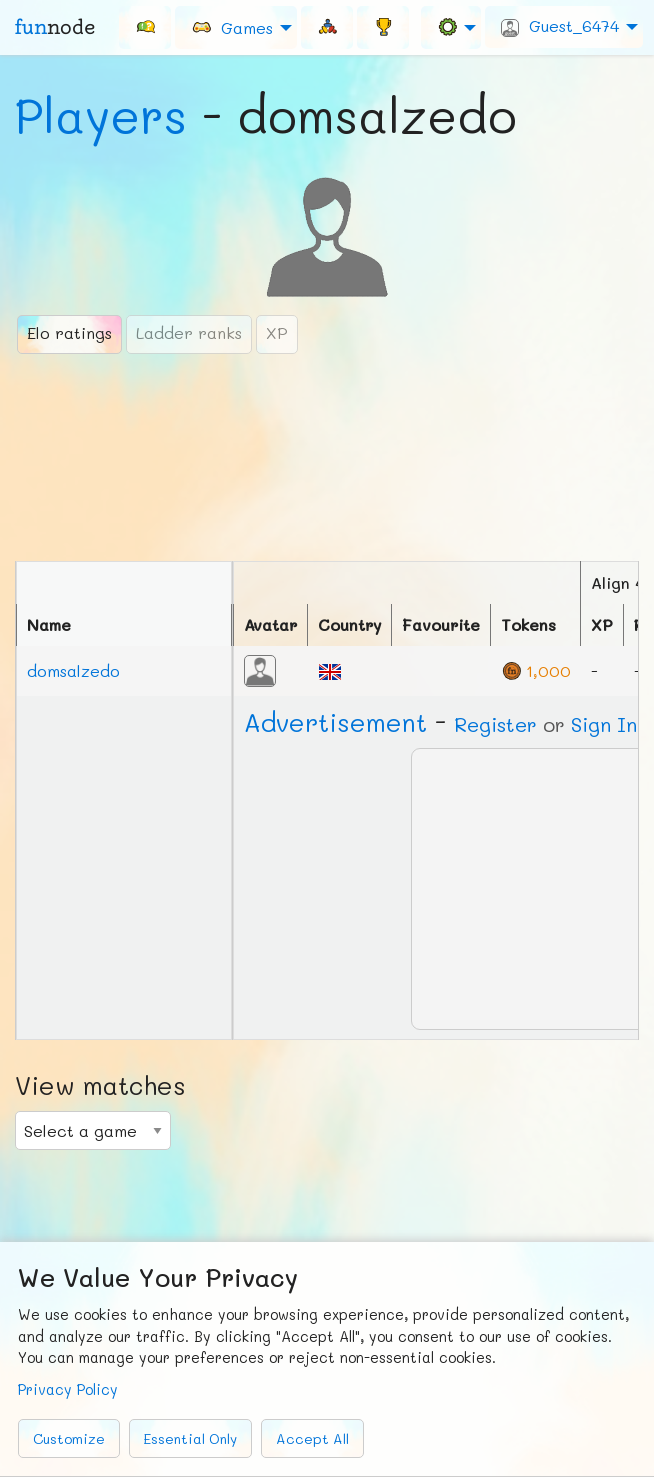  What do you see at coordinates (73, 670) in the screenshot?
I see `domsalzedo` at bounding box center [73, 670].